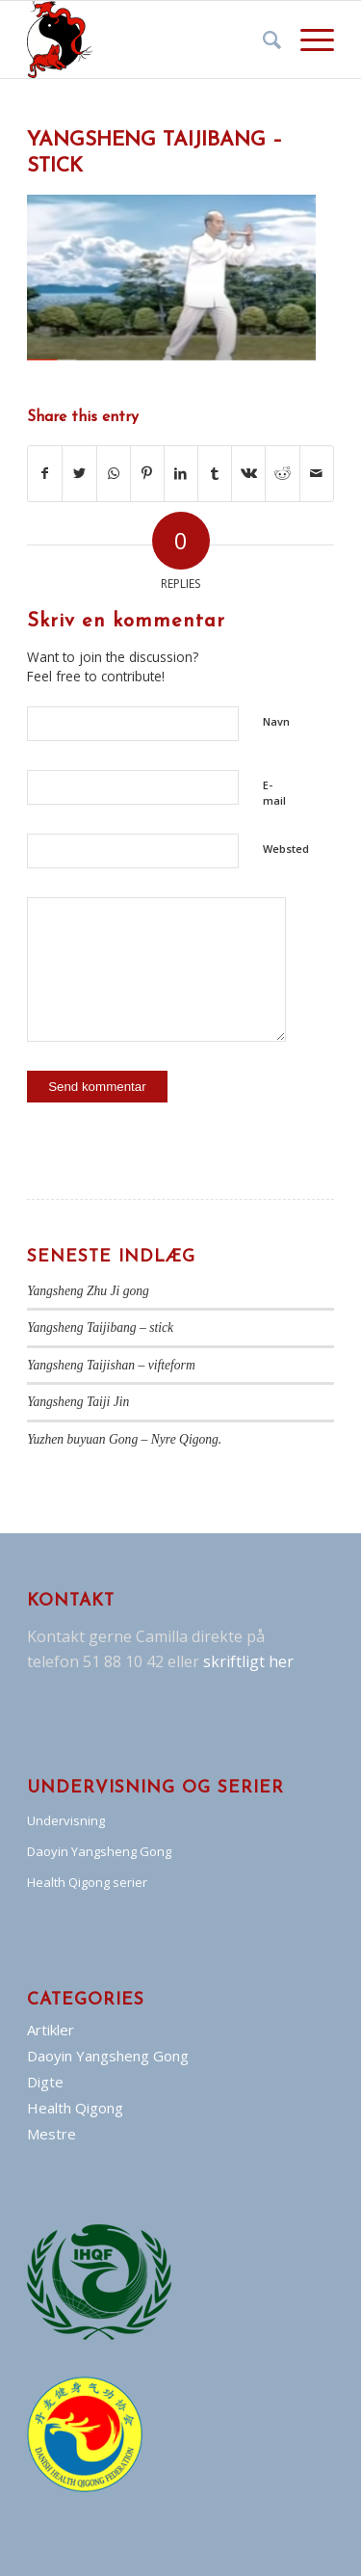 This screenshot has width=361, height=2576. I want to click on [Del på Facebook], so click(45, 473).